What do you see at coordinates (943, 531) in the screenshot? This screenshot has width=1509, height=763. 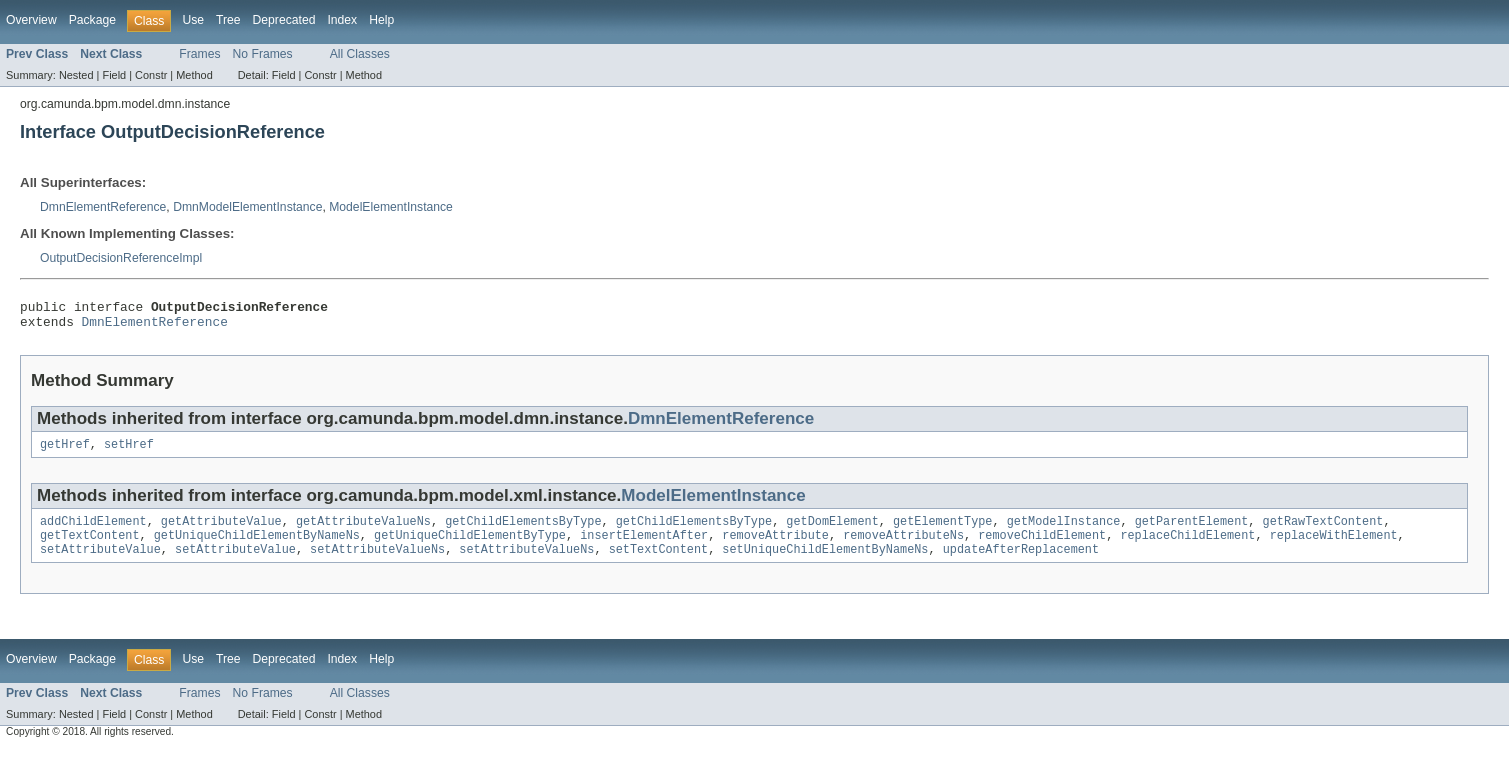 I see `getElementType` at bounding box center [943, 531].